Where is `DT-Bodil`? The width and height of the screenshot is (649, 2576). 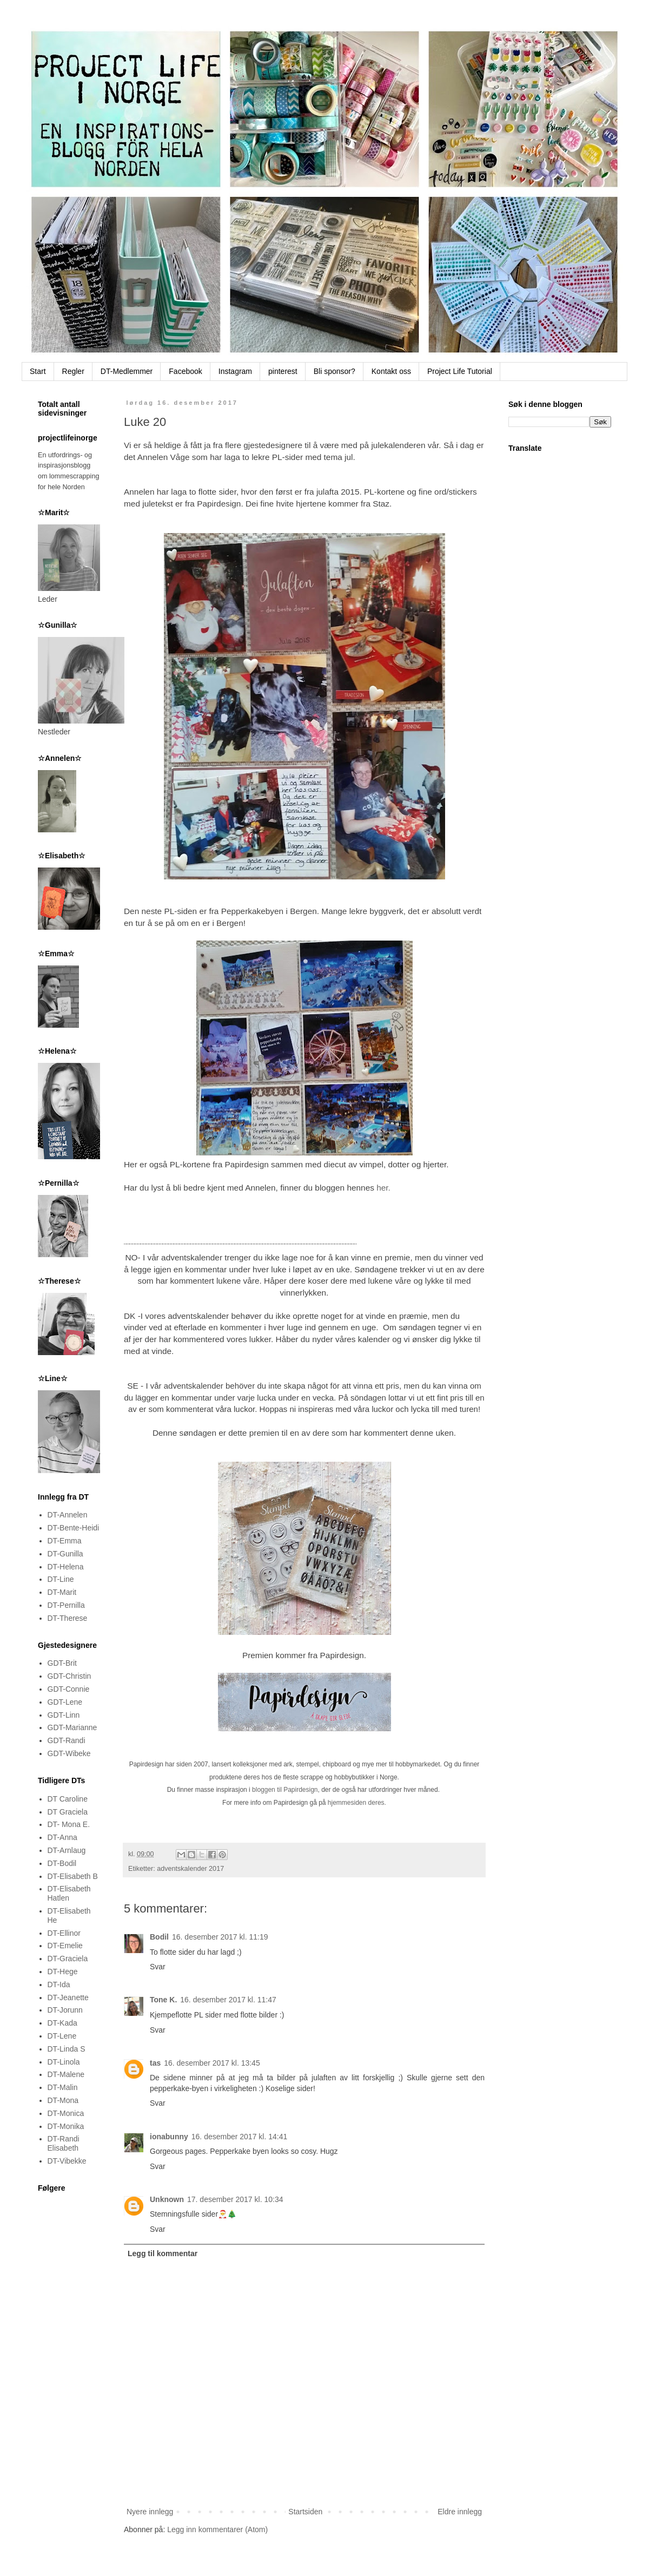 DT-Bodil is located at coordinates (62, 1863).